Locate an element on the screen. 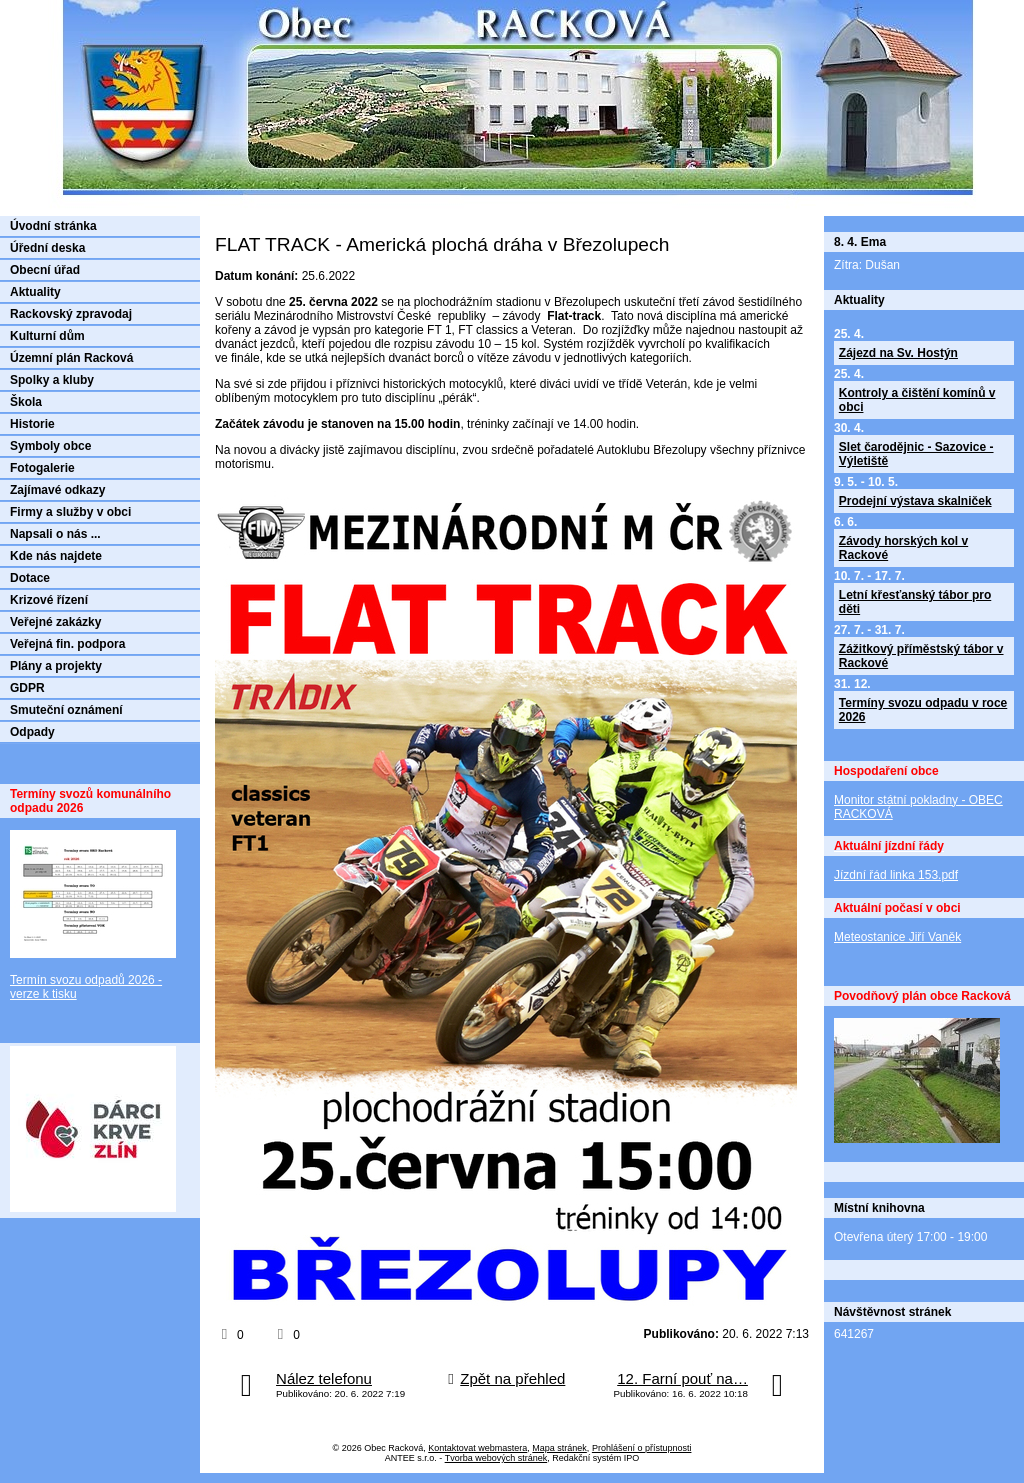 The height and width of the screenshot is (1483, 1024). GDPR is located at coordinates (27, 688).